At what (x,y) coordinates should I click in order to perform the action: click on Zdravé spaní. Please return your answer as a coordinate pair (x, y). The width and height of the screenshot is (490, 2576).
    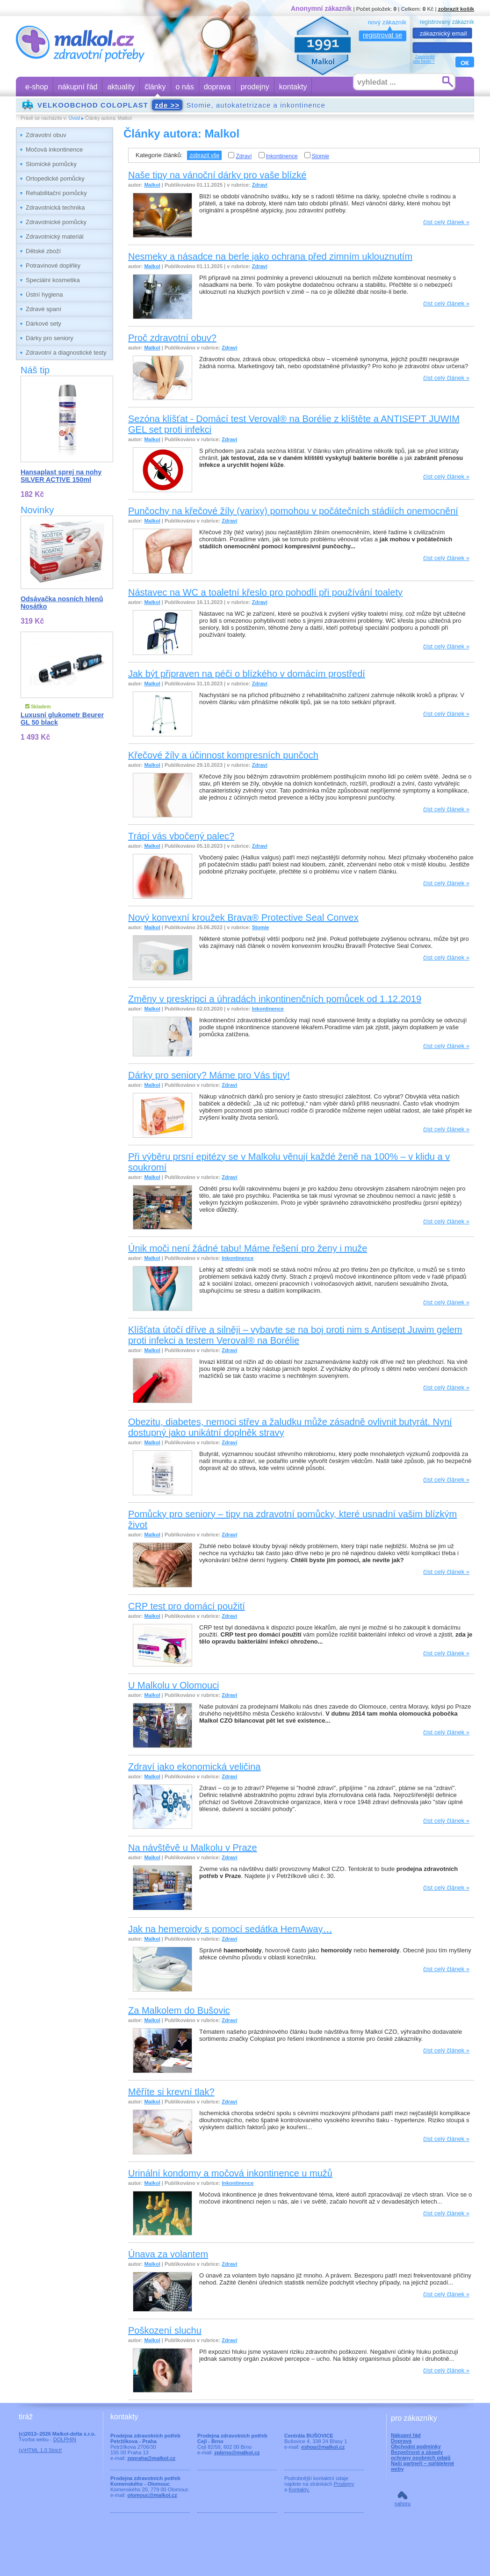
    Looking at the image, I should click on (43, 309).